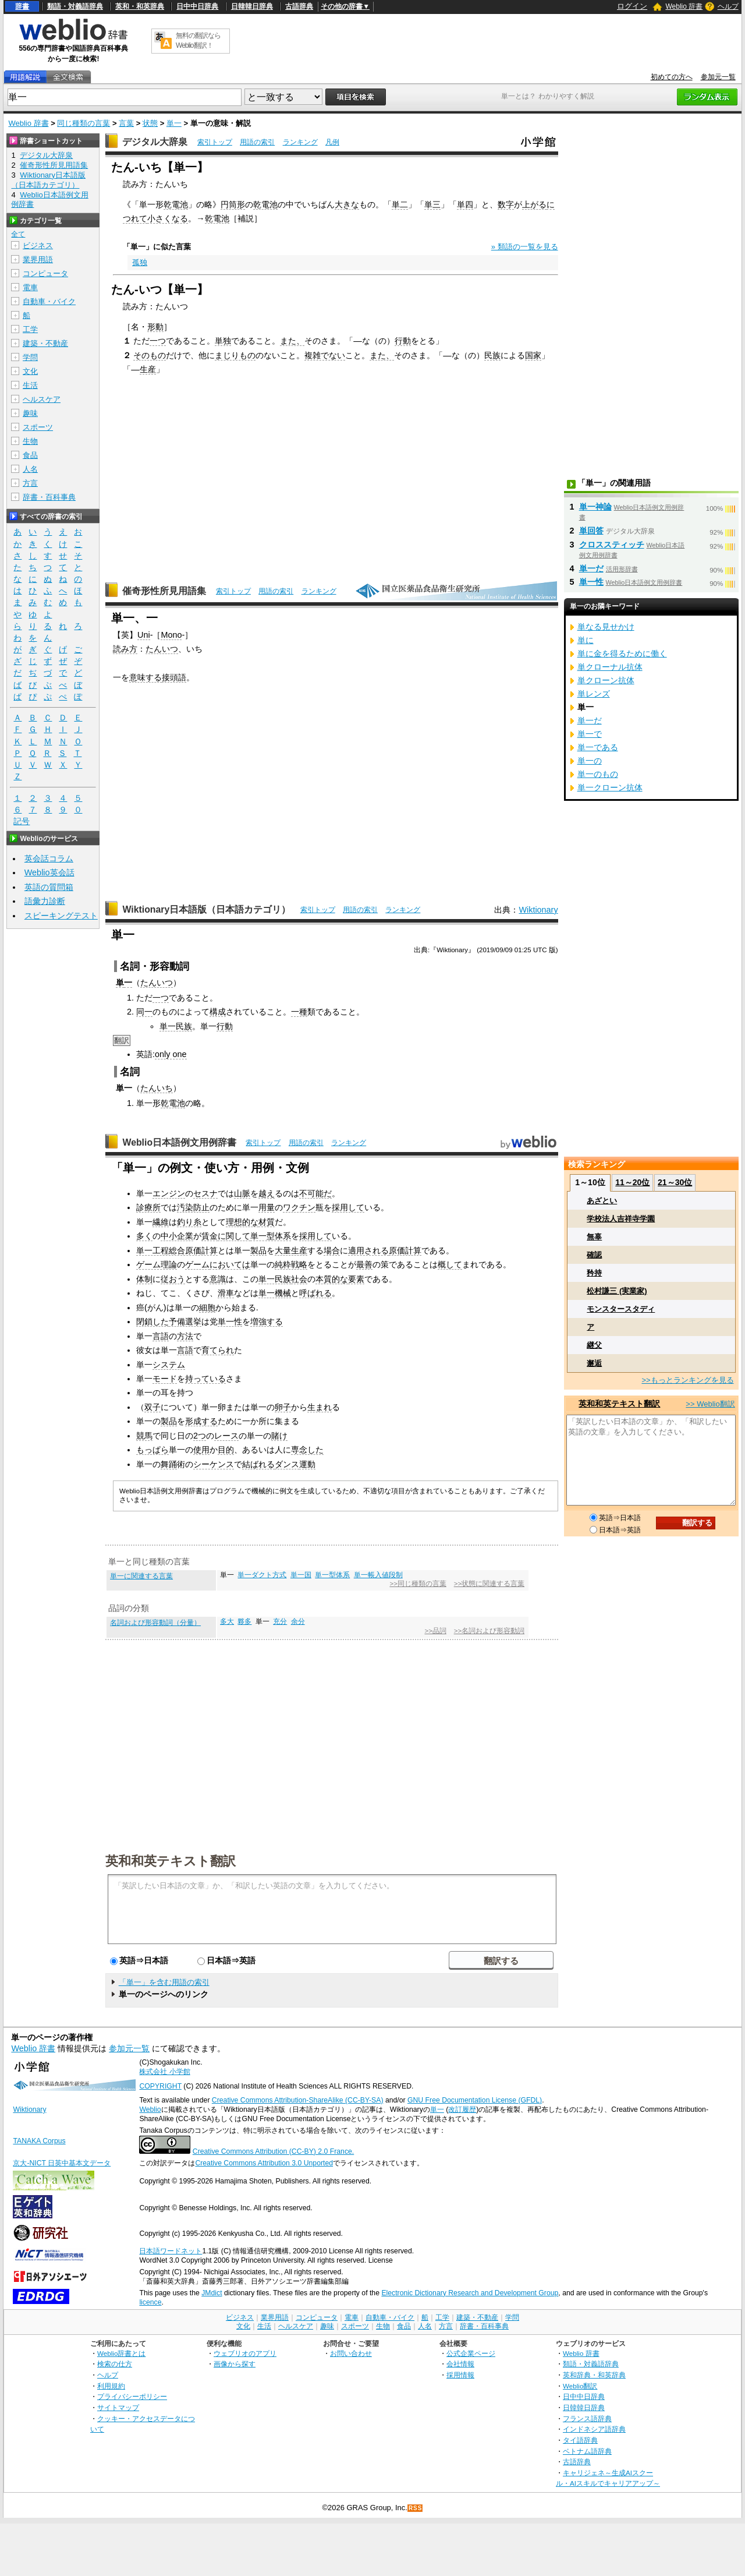 This screenshot has width=745, height=2576. What do you see at coordinates (121, 2353) in the screenshot?
I see `Weblio辞書とは` at bounding box center [121, 2353].